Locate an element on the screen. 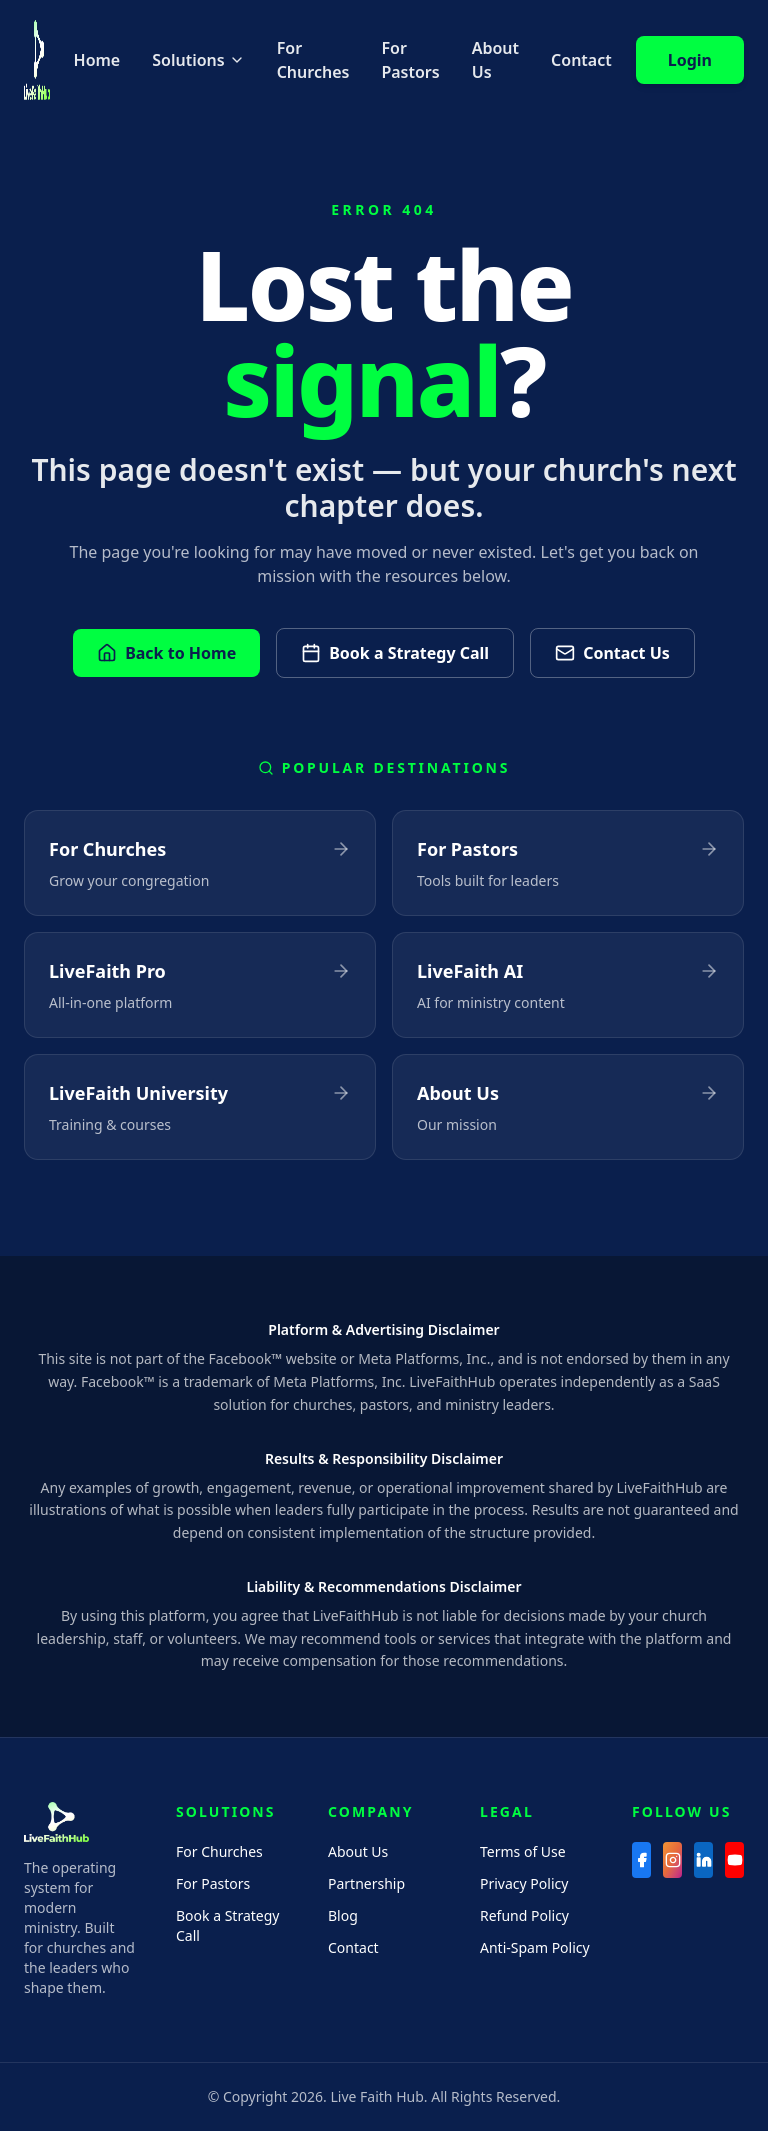 Image resolution: width=768 pixels, height=2131 pixels. Partnership is located at coordinates (366, 1883).